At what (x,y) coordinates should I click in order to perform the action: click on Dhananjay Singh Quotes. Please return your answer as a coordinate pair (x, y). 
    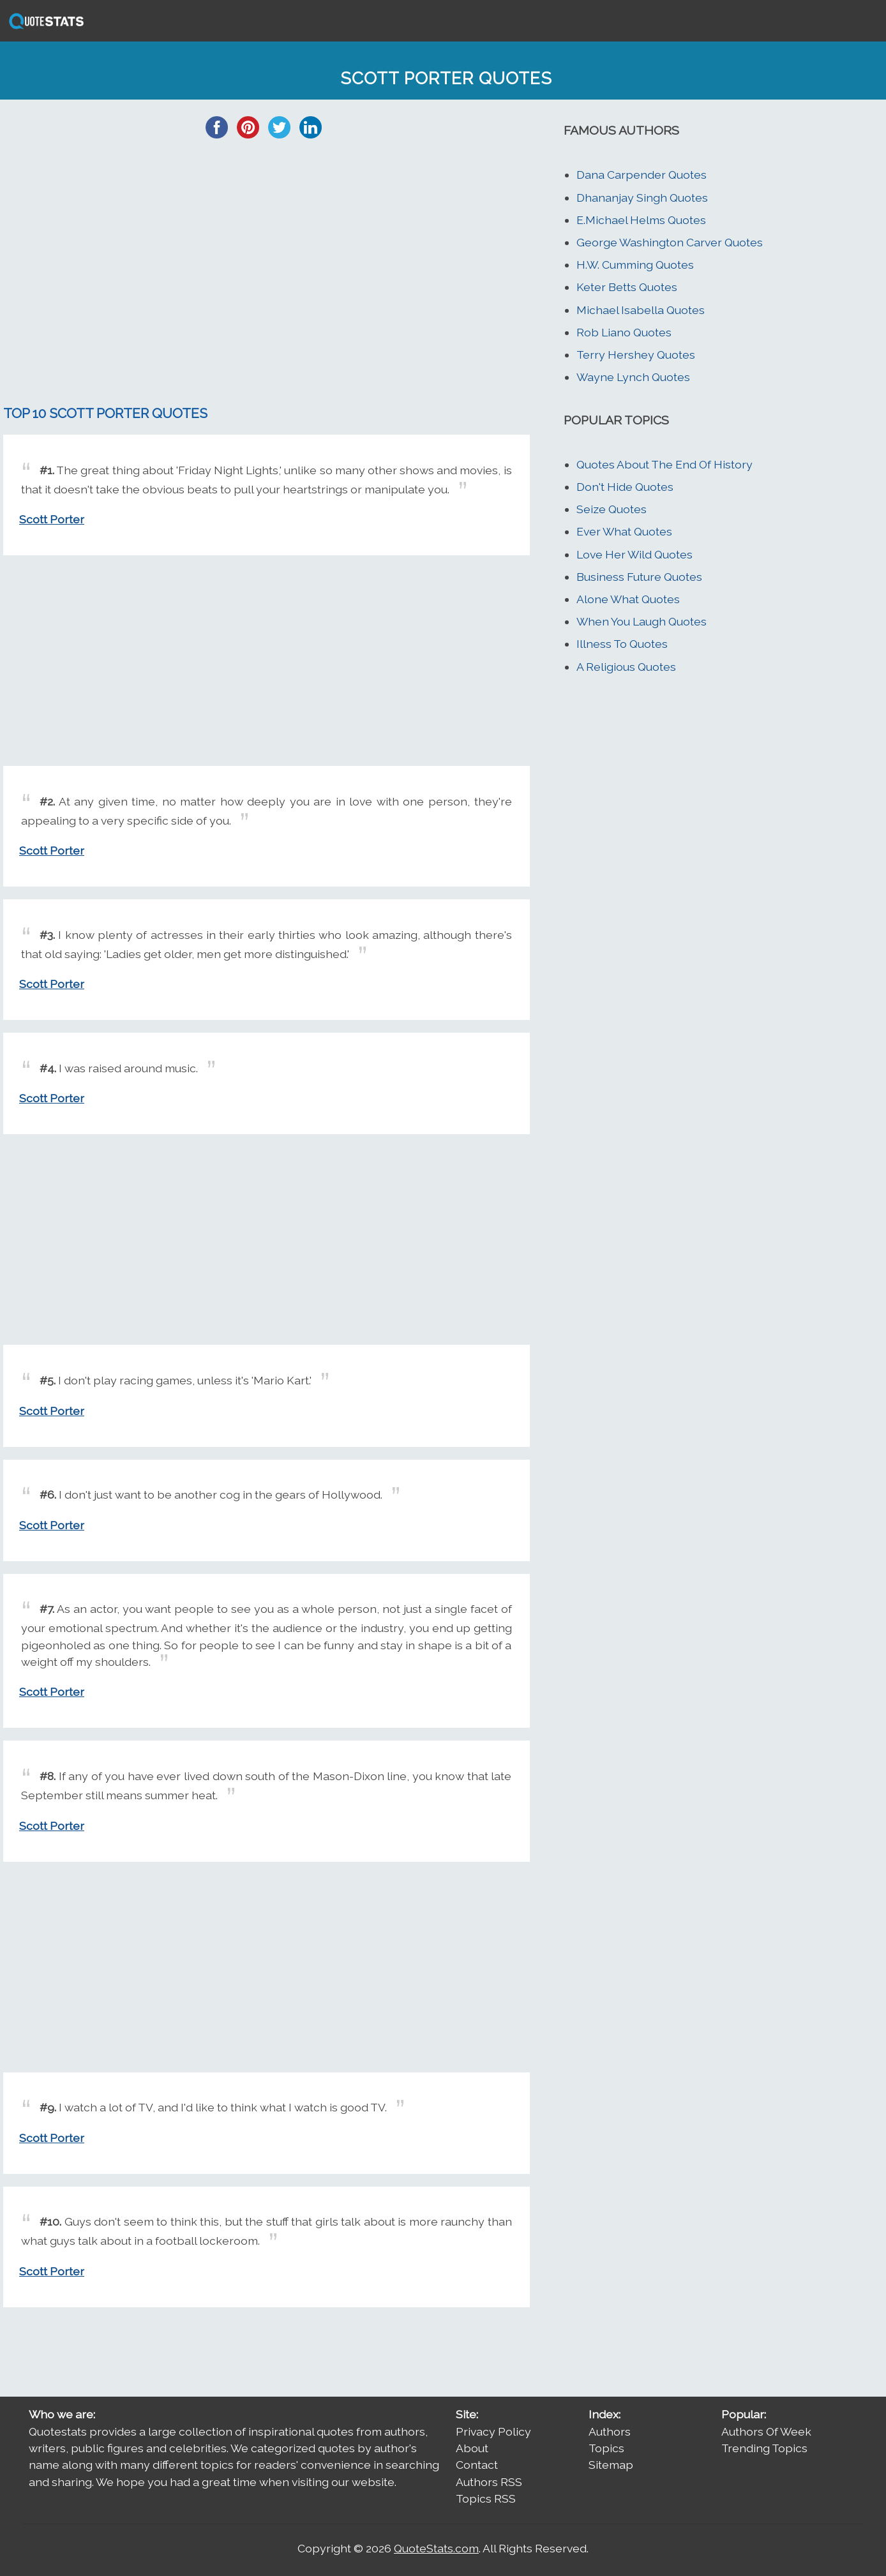
    Looking at the image, I should click on (642, 197).